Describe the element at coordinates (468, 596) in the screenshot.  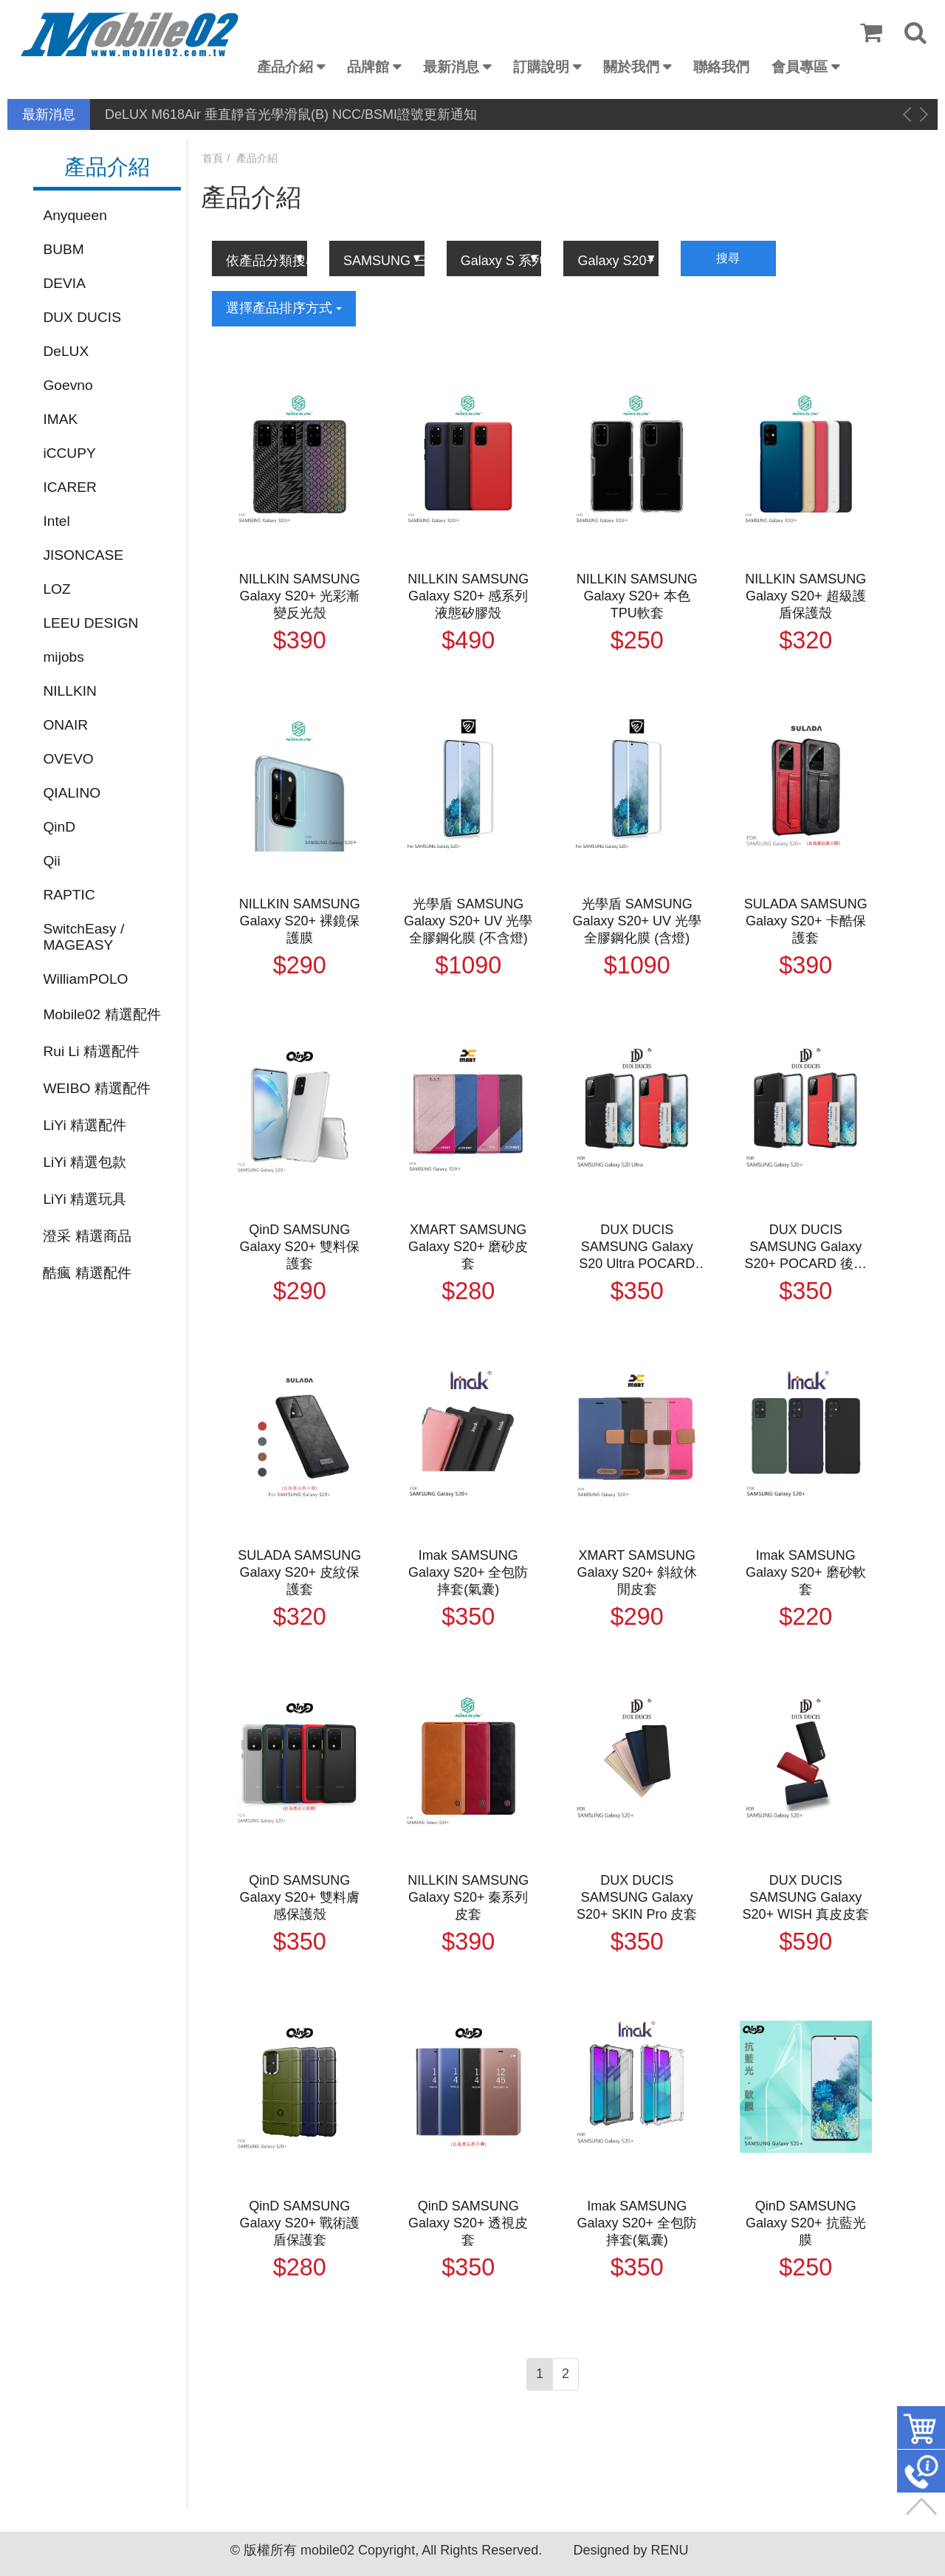
I see `NILLKIN SAMSUNG Galaxy S20+ 感系列液態矽膠殼` at that location.